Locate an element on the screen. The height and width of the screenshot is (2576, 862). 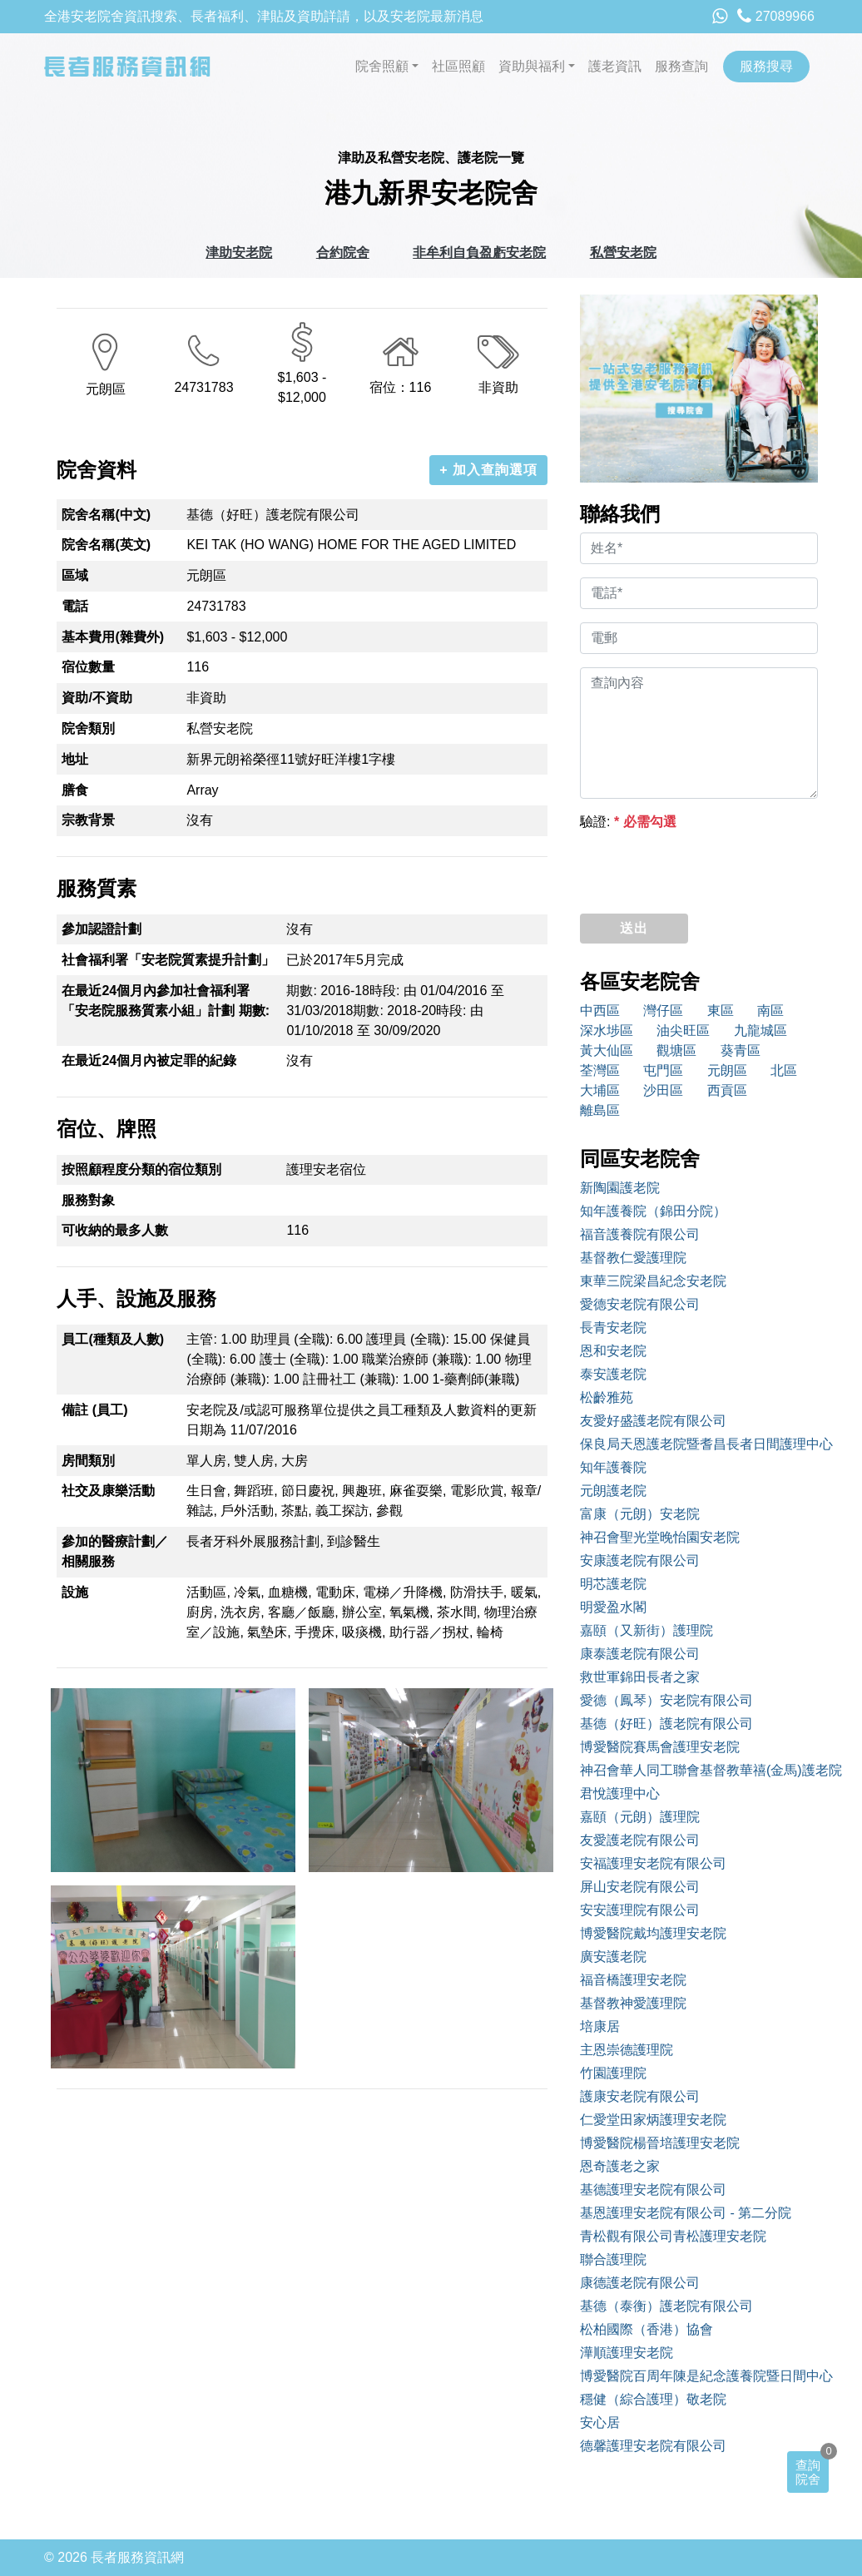
可收納的最多人數 is located at coordinates (115, 1230).